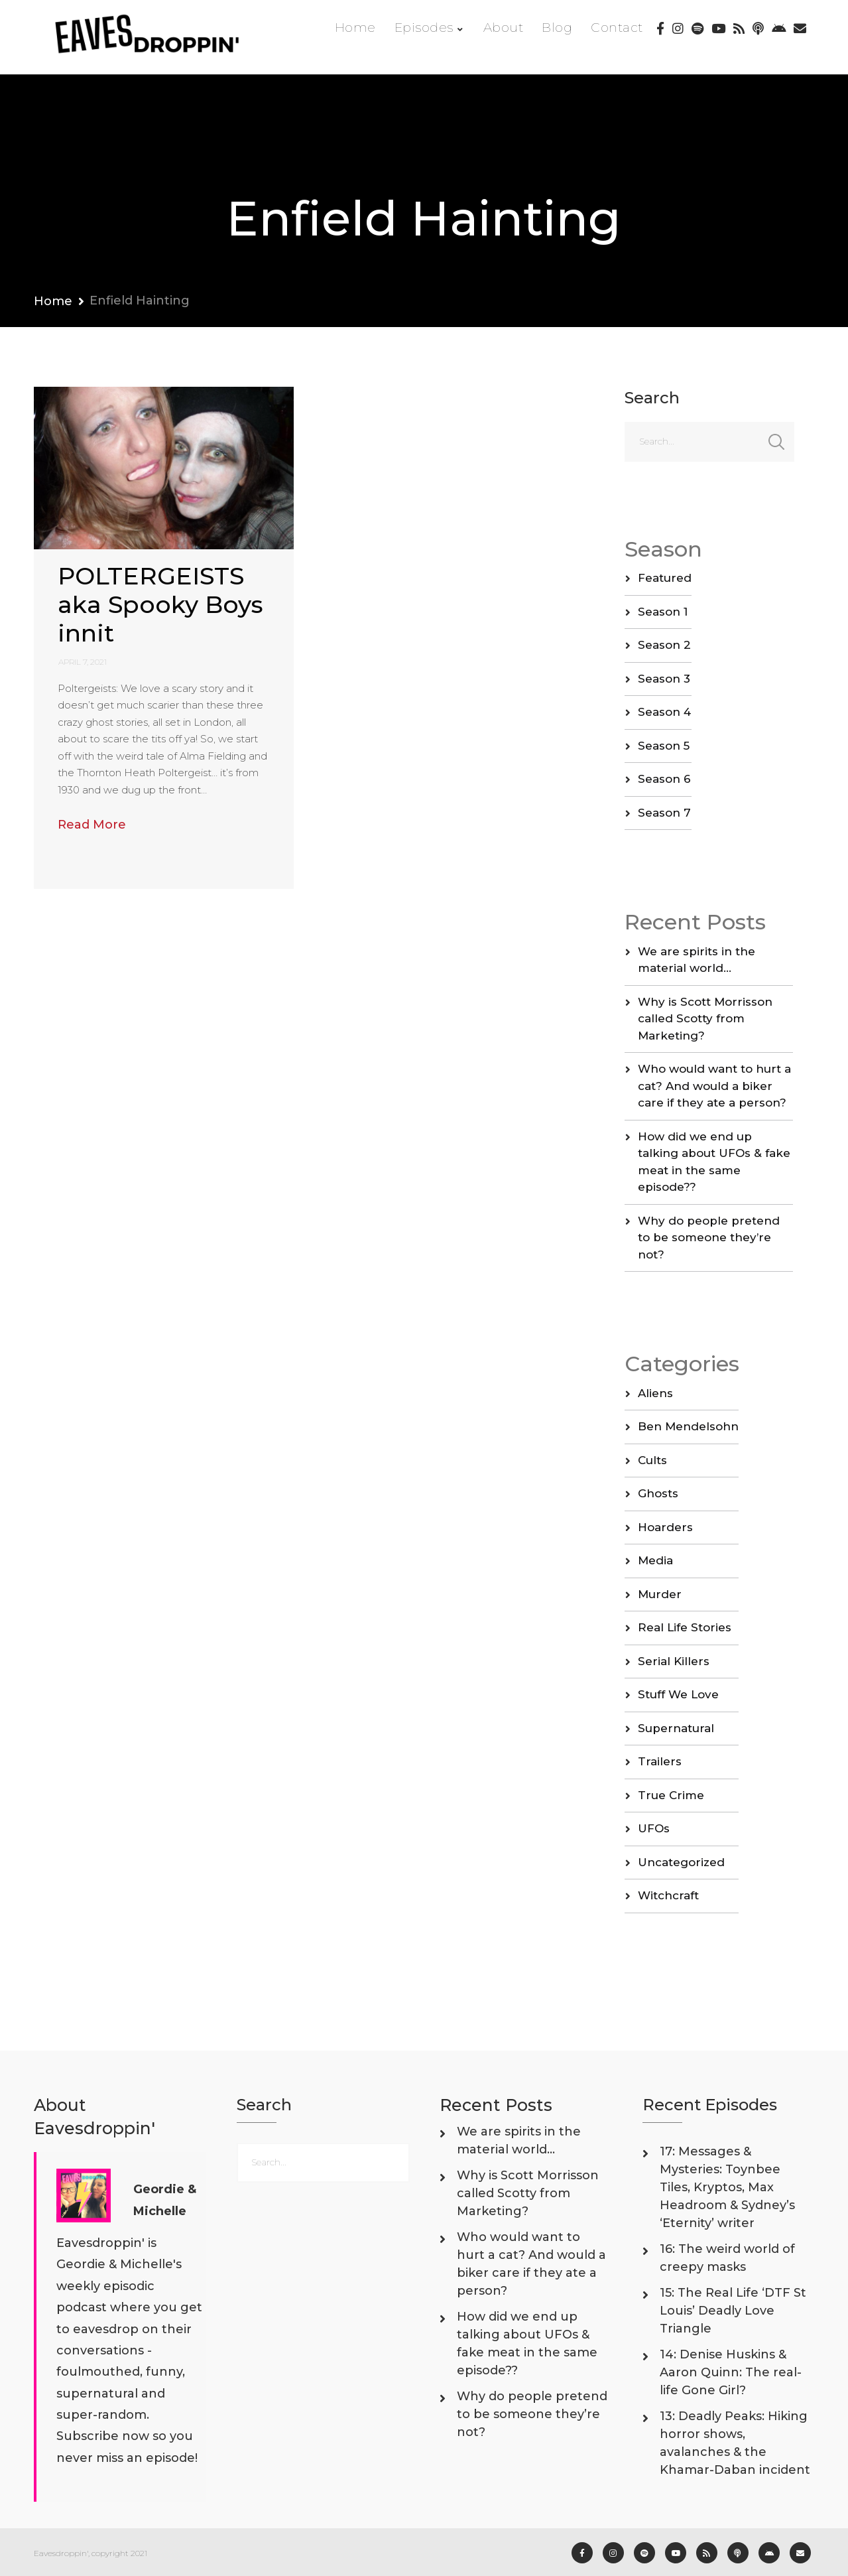 This screenshot has width=848, height=2576. I want to click on UFOs, so click(654, 1828).